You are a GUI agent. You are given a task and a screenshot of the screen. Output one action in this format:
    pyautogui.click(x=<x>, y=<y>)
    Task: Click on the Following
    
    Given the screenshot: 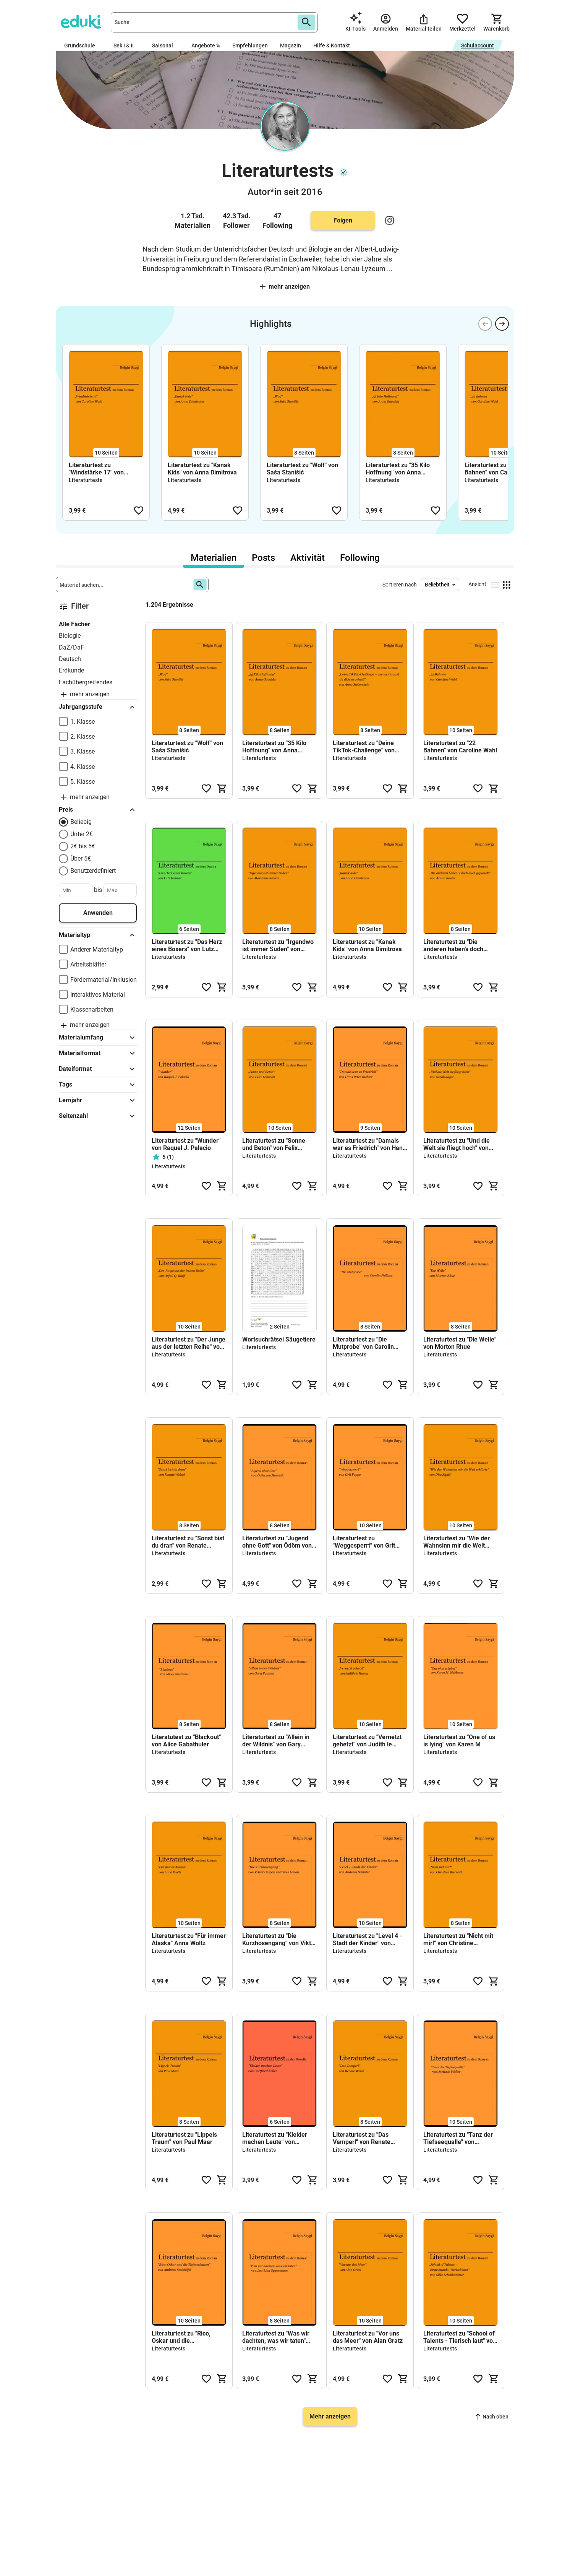 What is the action you would take?
    pyautogui.click(x=360, y=557)
    